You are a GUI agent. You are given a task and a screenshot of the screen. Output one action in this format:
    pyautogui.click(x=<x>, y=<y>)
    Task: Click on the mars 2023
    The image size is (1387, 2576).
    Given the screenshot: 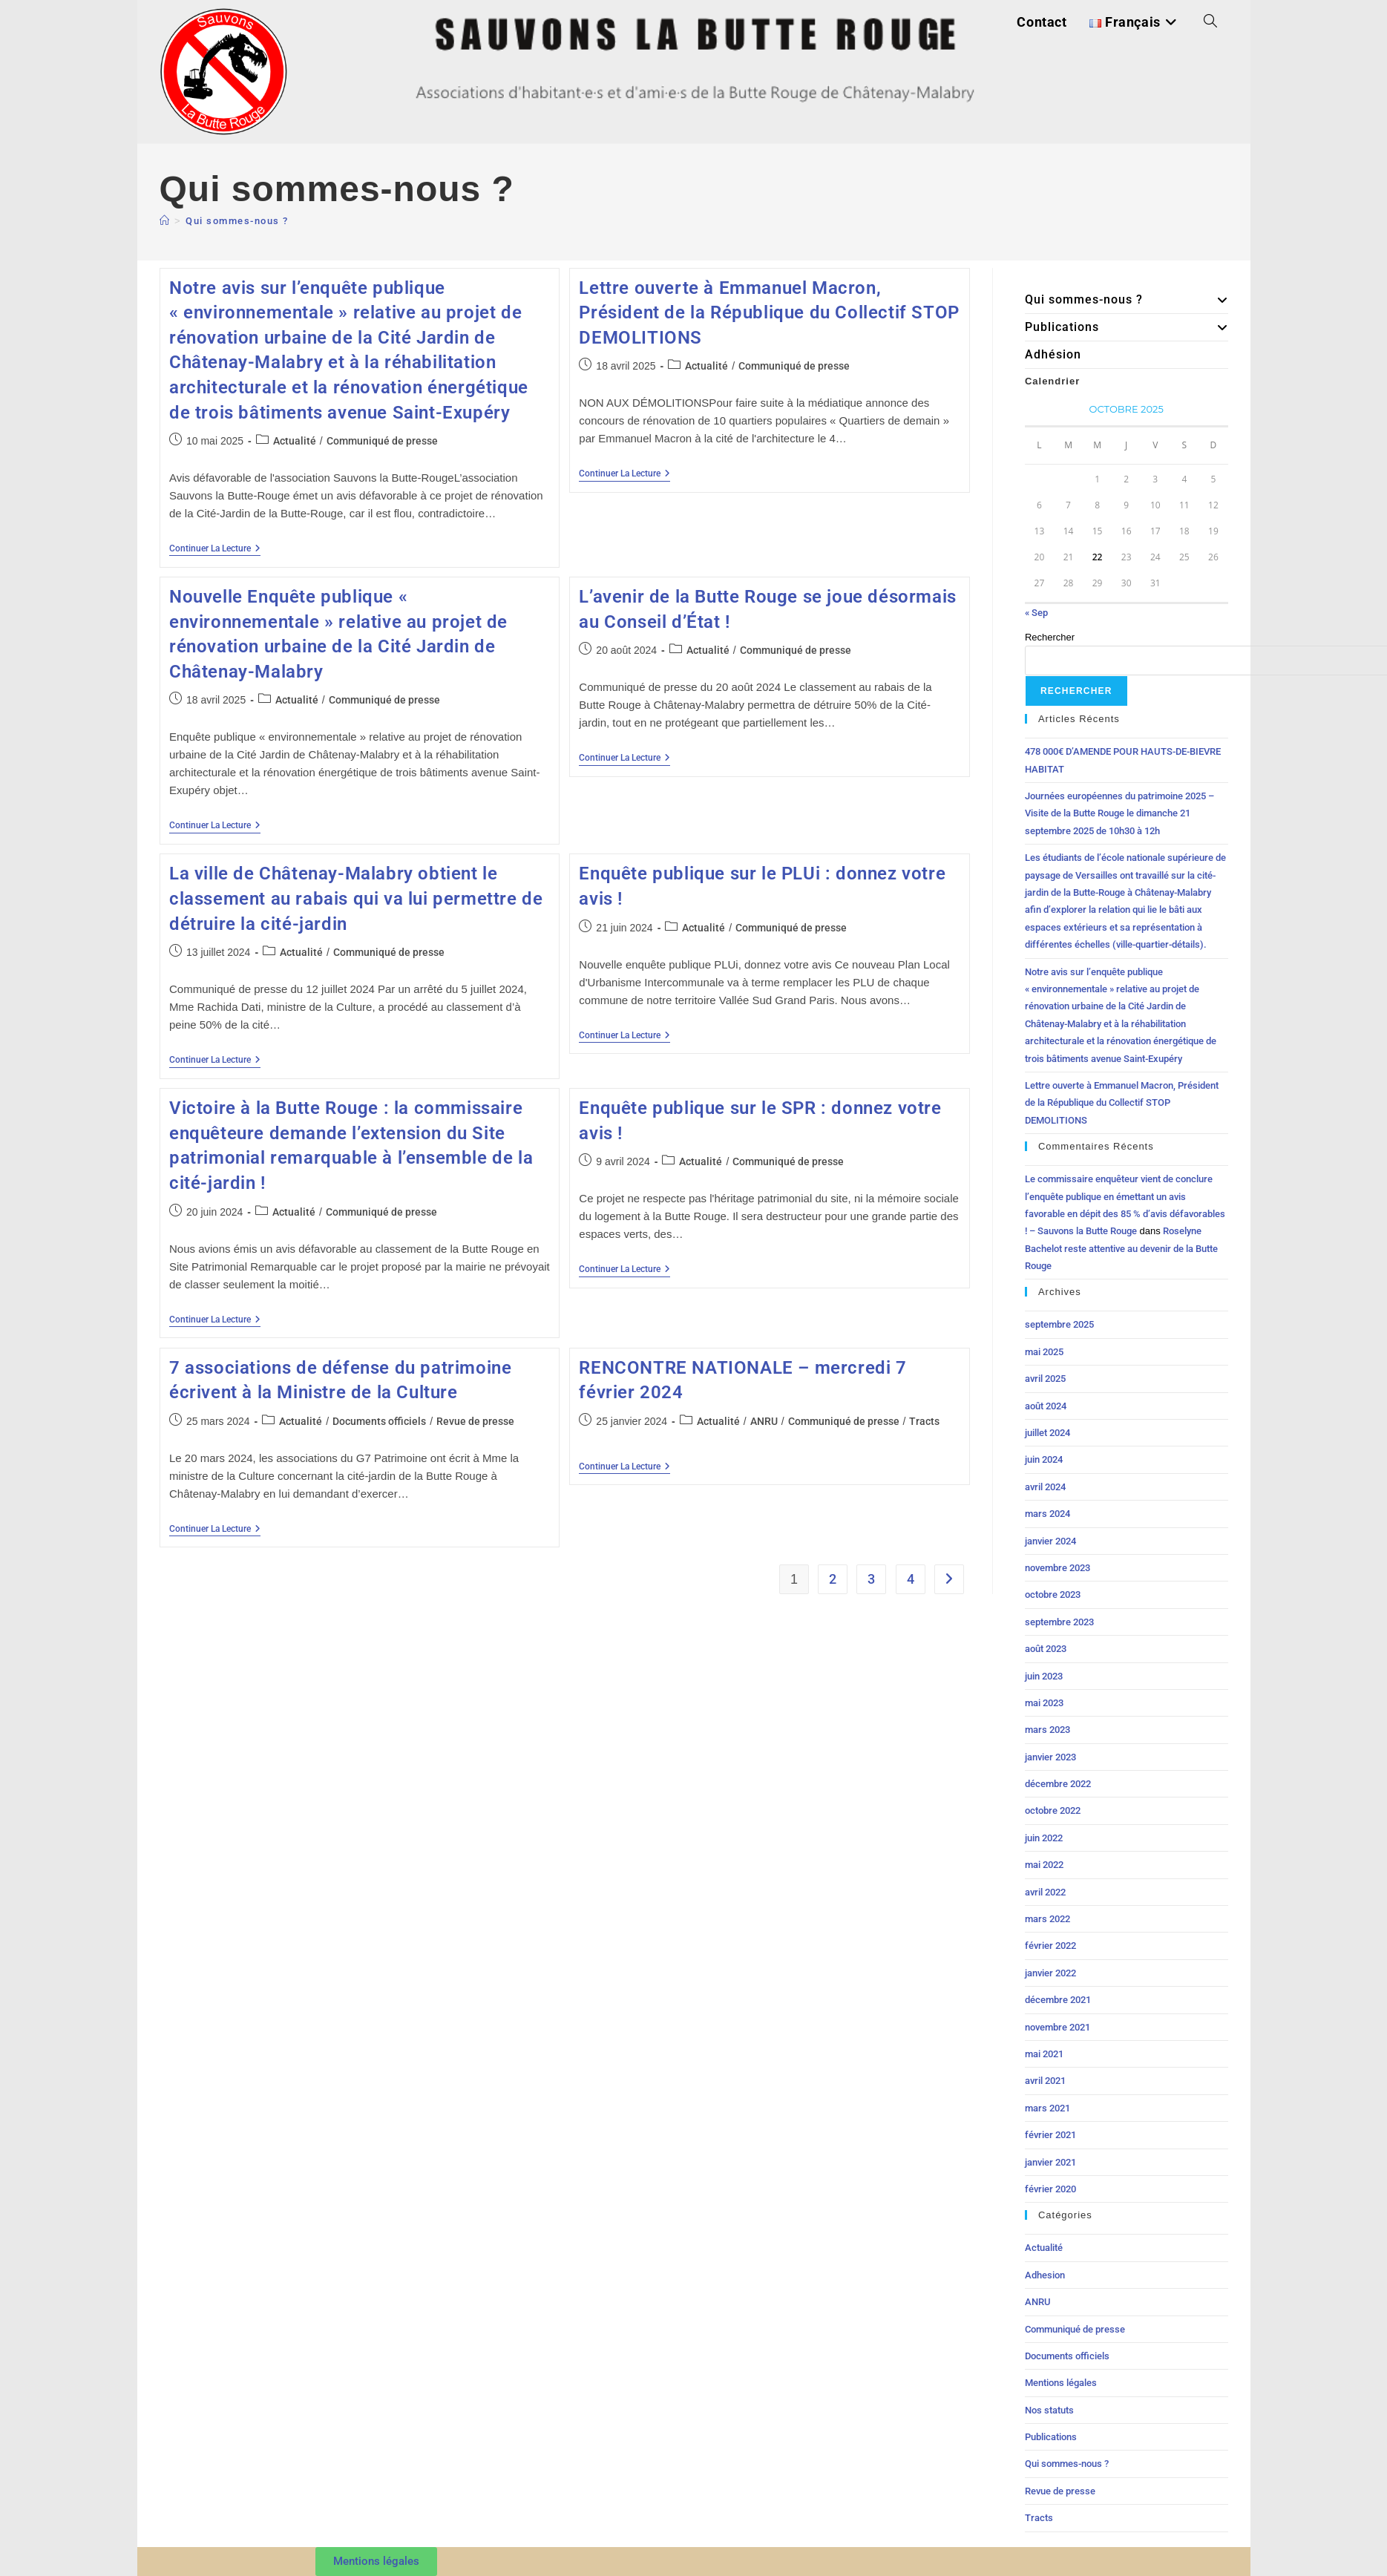 What is the action you would take?
    pyautogui.click(x=1047, y=1729)
    